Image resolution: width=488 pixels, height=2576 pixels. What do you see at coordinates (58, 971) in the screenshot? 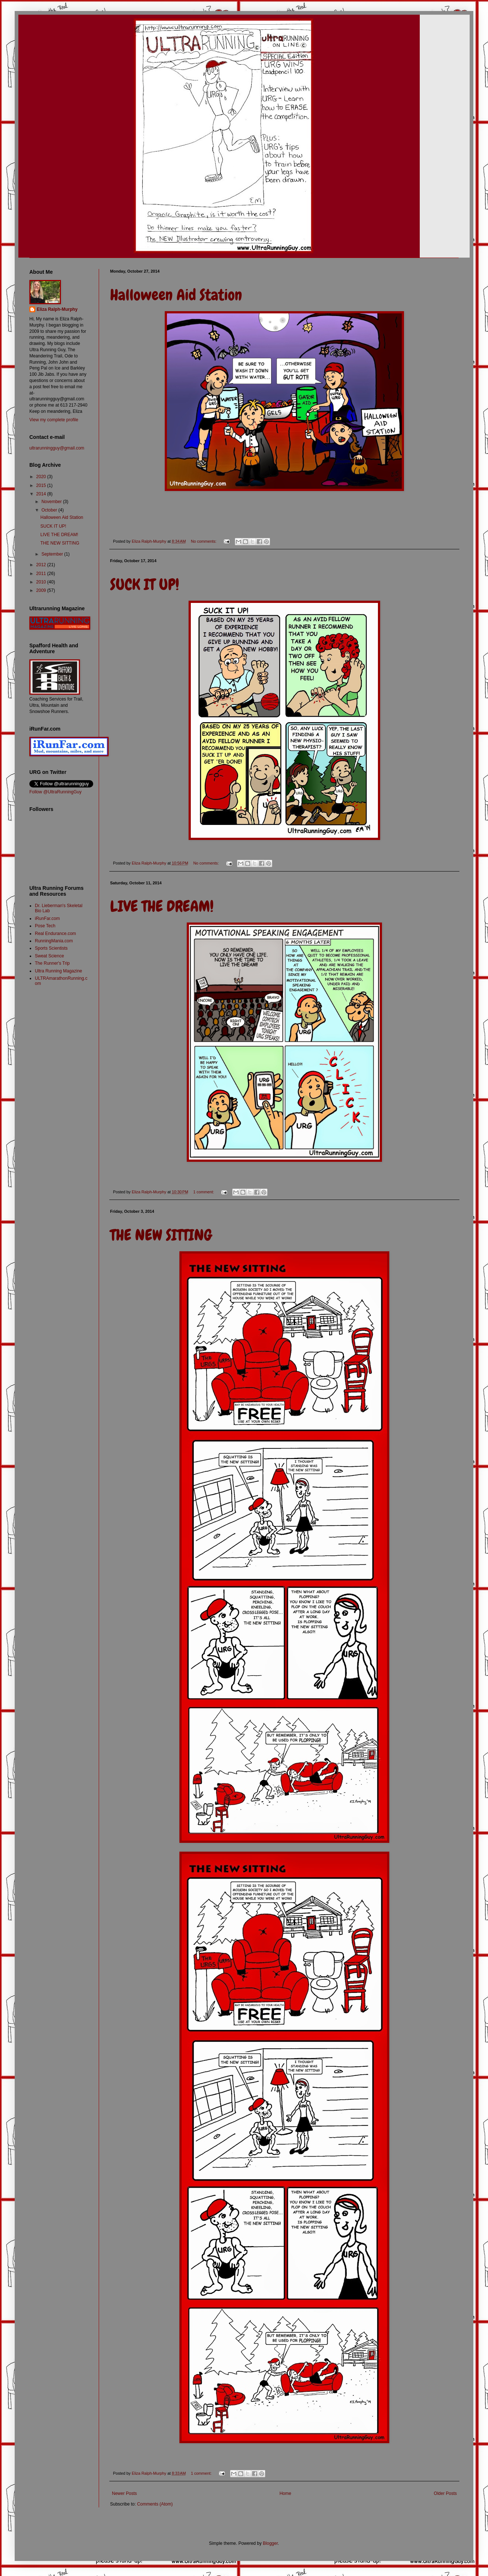
I see `Ultra Running Magazine` at bounding box center [58, 971].